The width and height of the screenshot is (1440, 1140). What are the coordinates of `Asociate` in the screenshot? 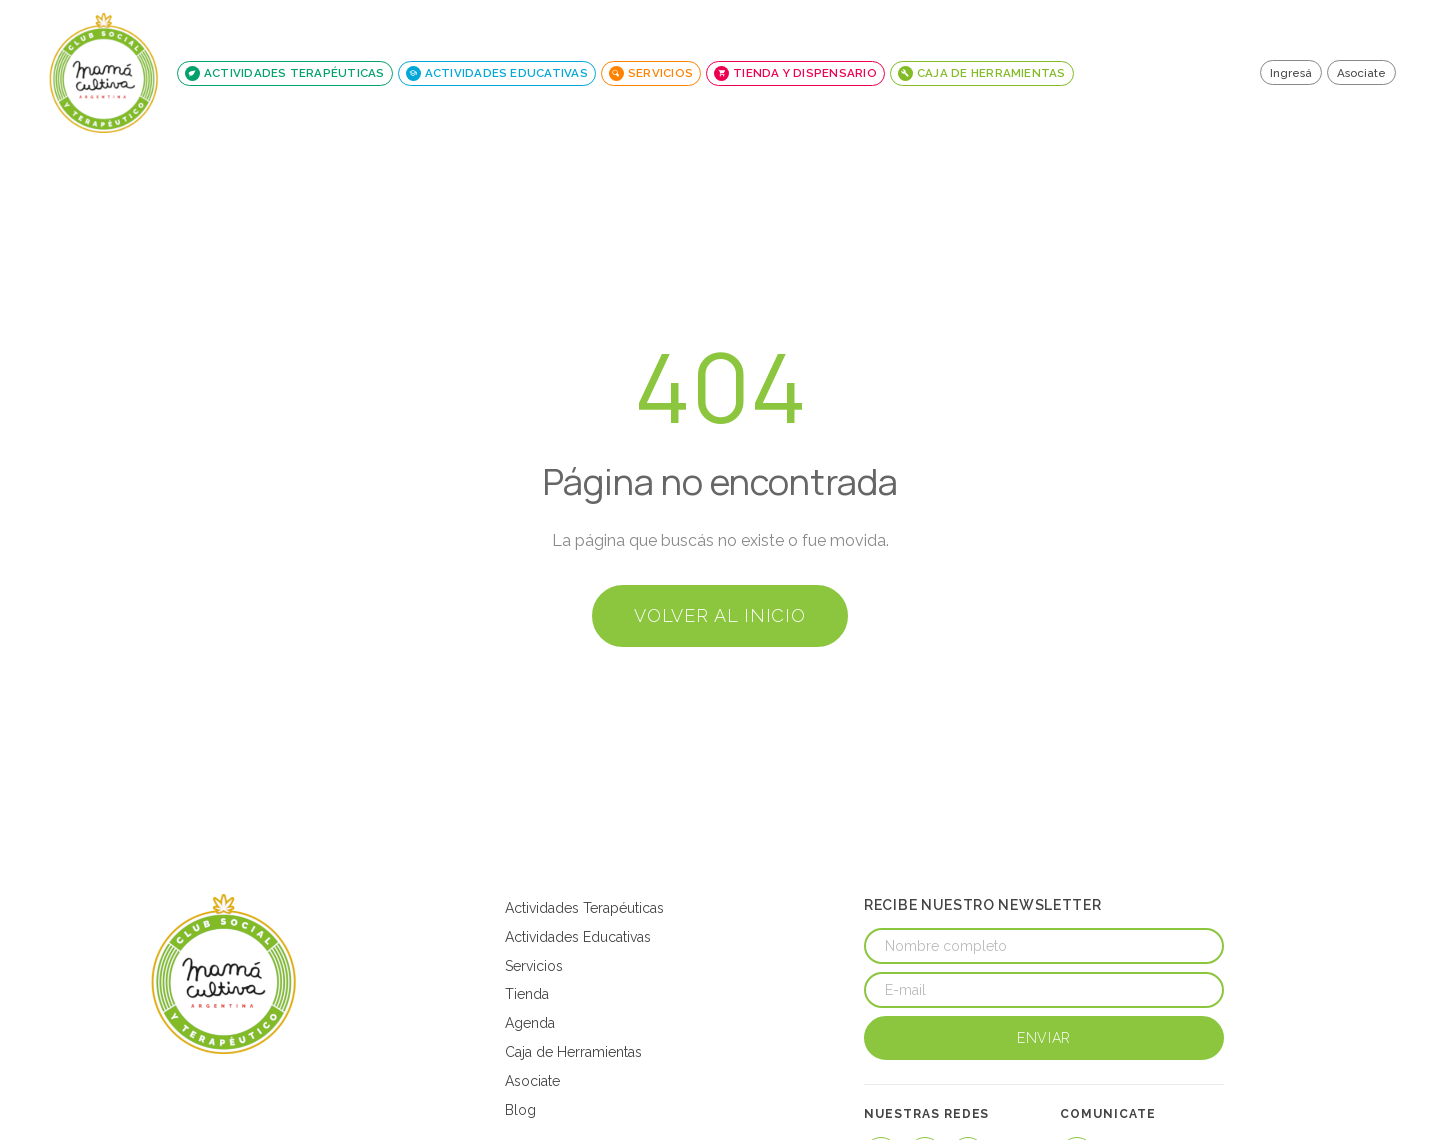 It's located at (1361, 73).